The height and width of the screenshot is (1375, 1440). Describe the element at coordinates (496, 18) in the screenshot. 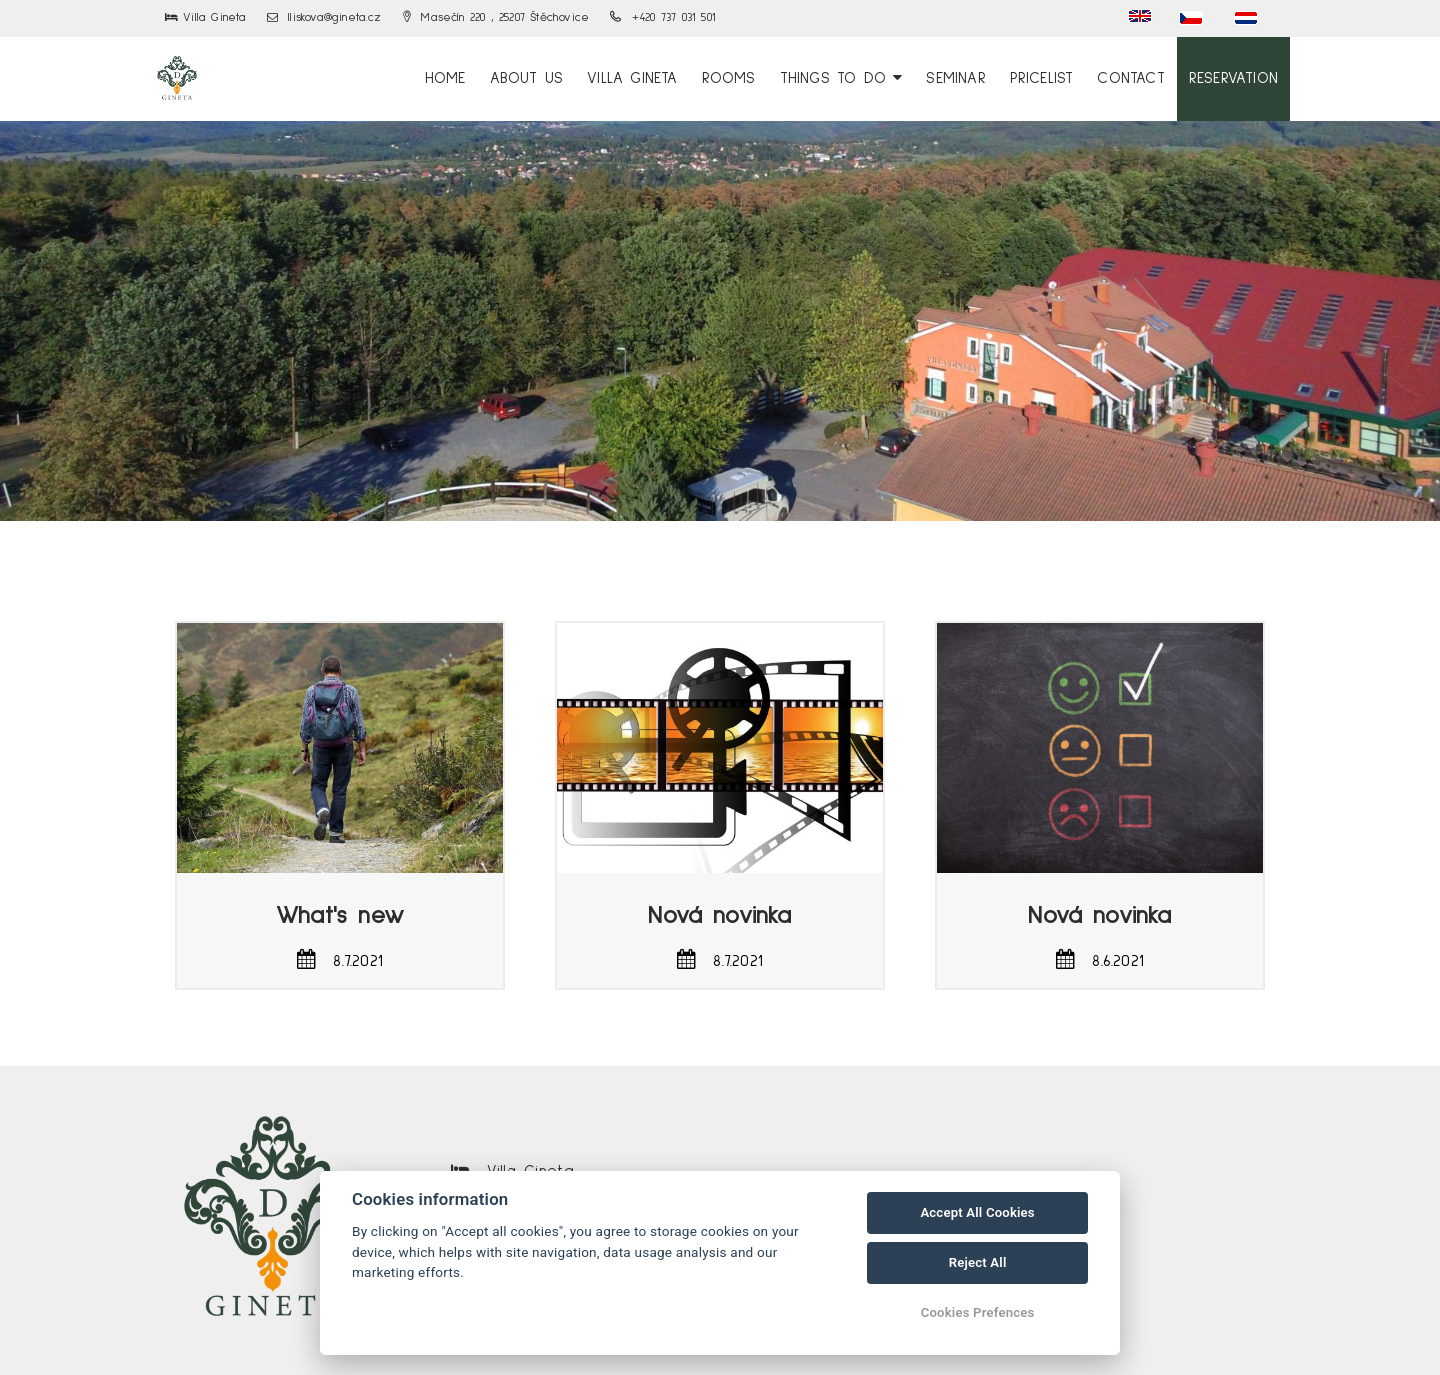

I see `Masečín 220 , 25207 Štěchovice` at that location.